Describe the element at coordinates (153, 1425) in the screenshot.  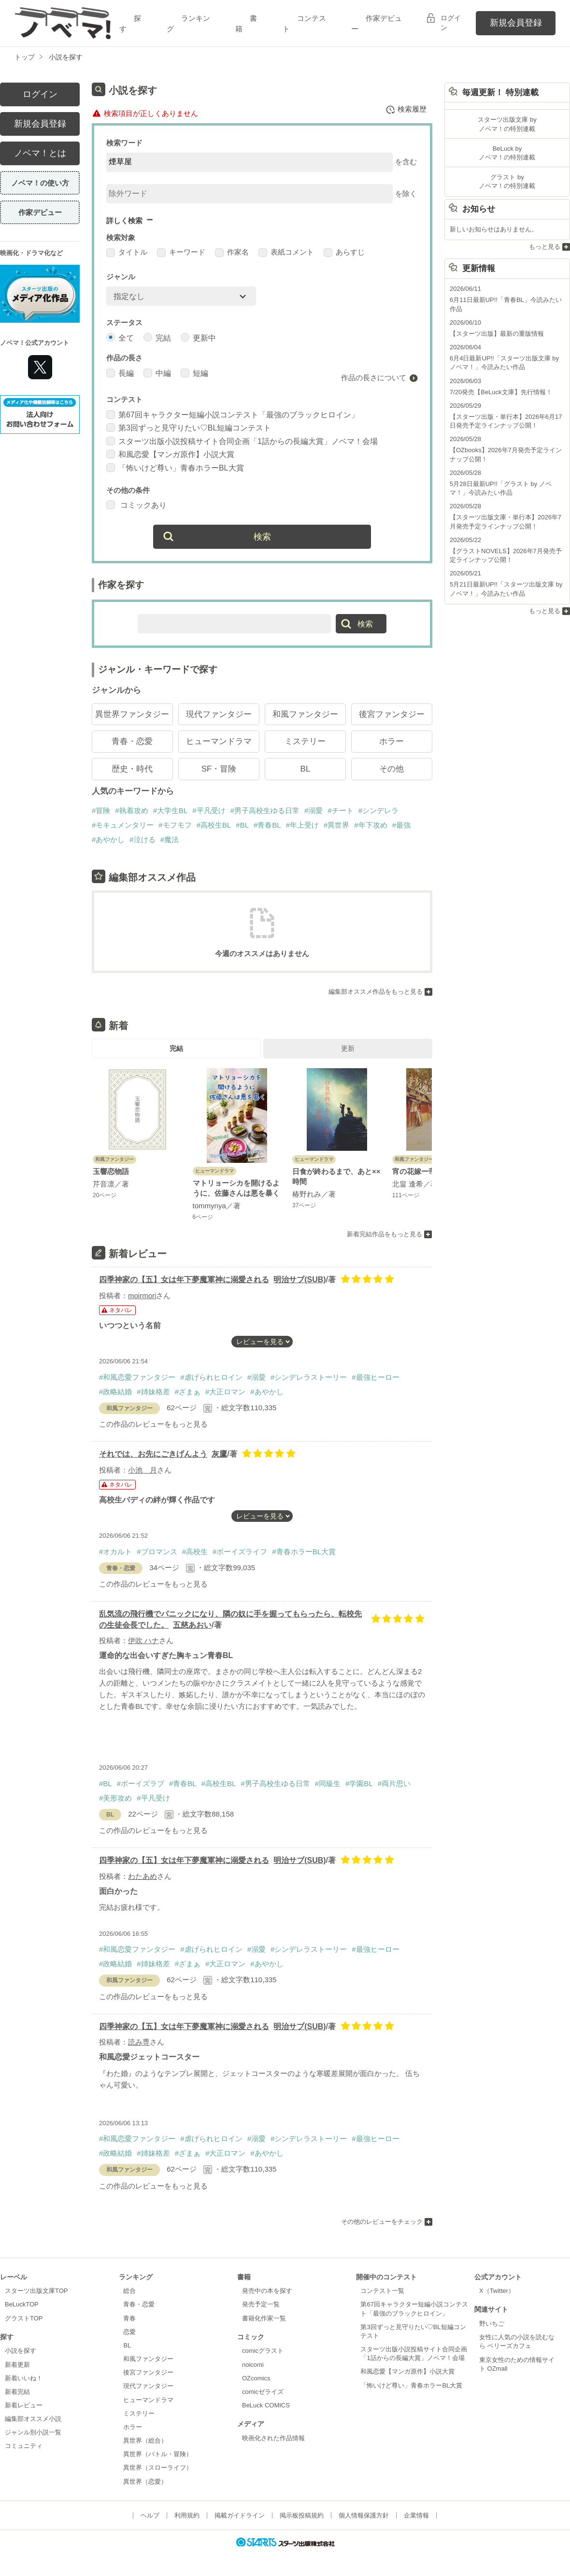
I see `この作品のレビューをもっと見る` at that location.